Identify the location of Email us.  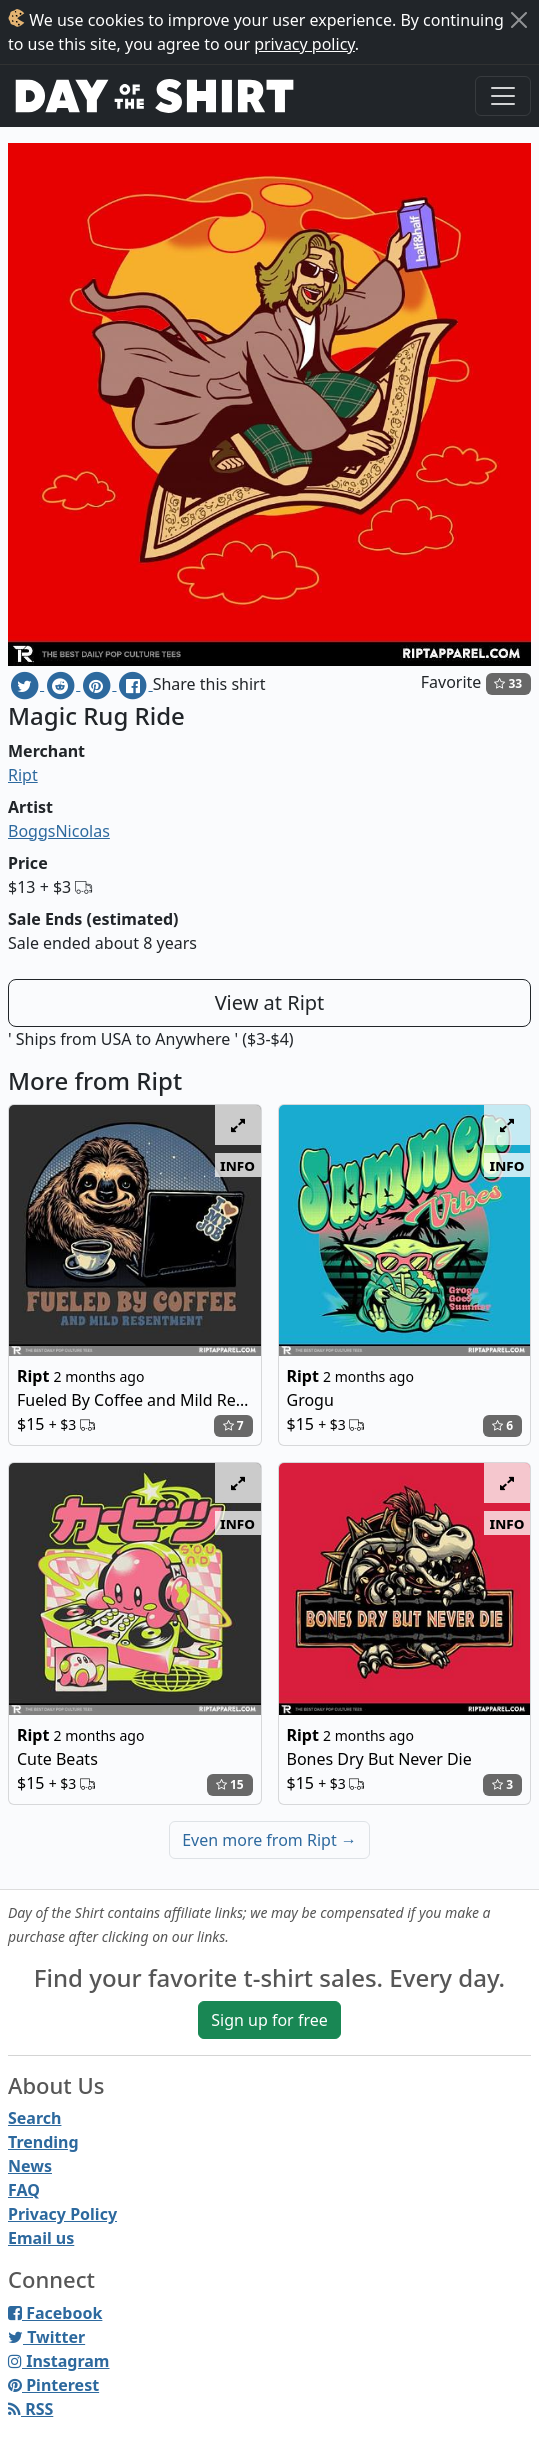
(41, 2238).